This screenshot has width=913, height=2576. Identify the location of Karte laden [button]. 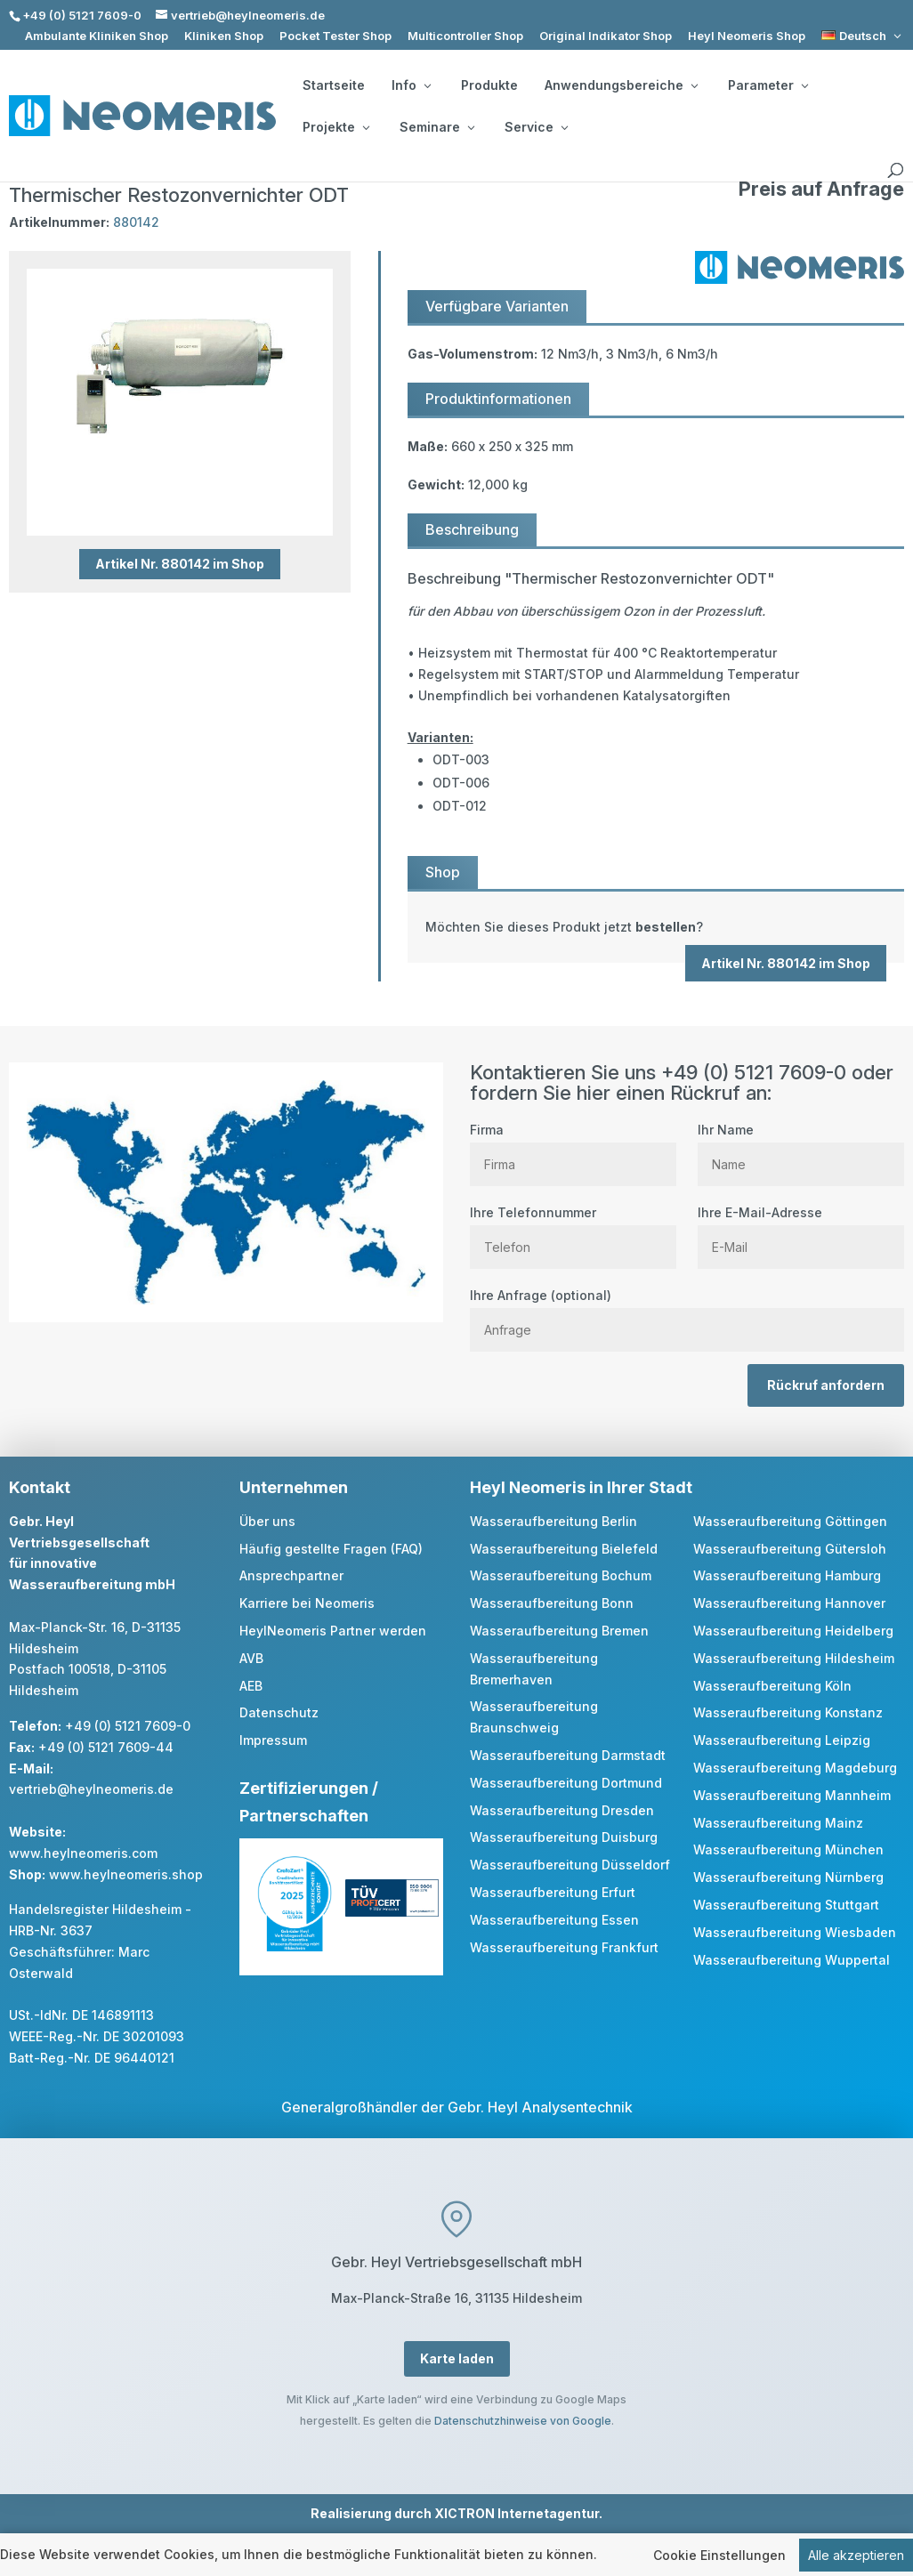
(457, 2358).